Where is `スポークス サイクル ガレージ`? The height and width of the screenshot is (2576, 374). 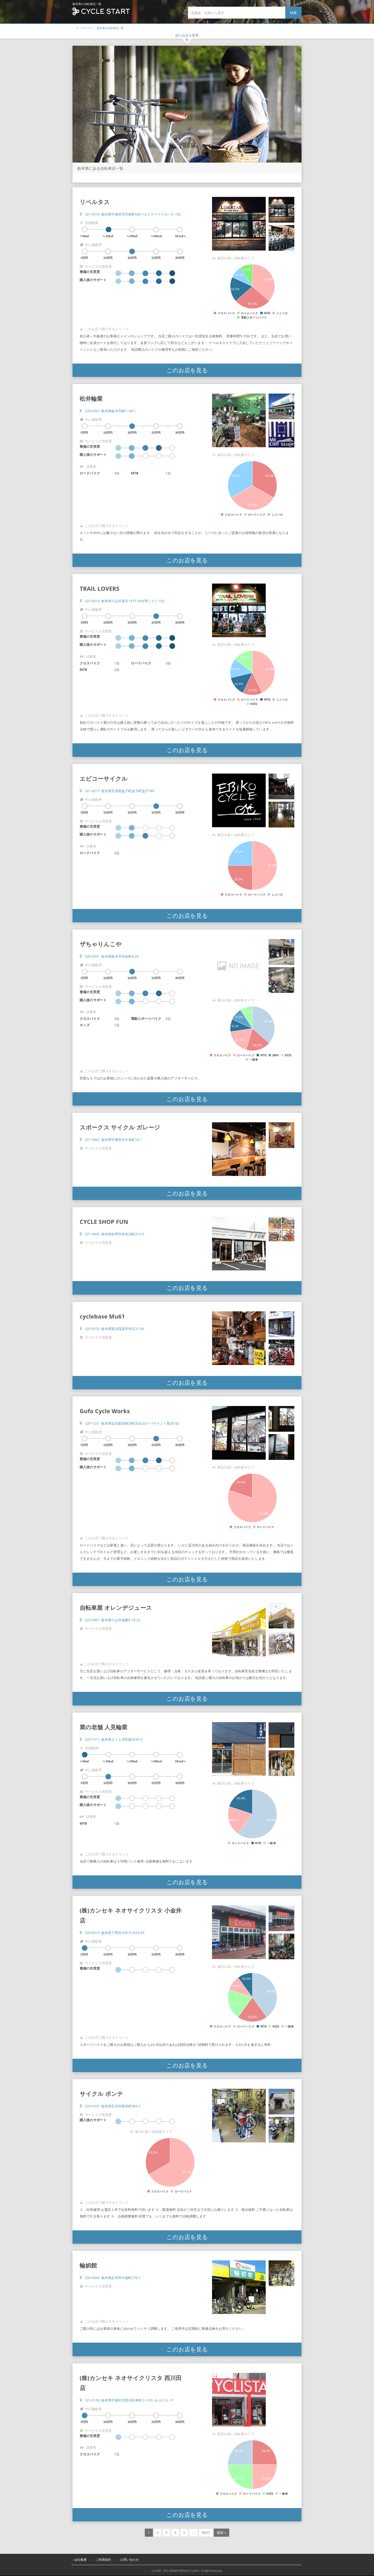
スポークス サイクル ガレージ is located at coordinates (120, 1127).